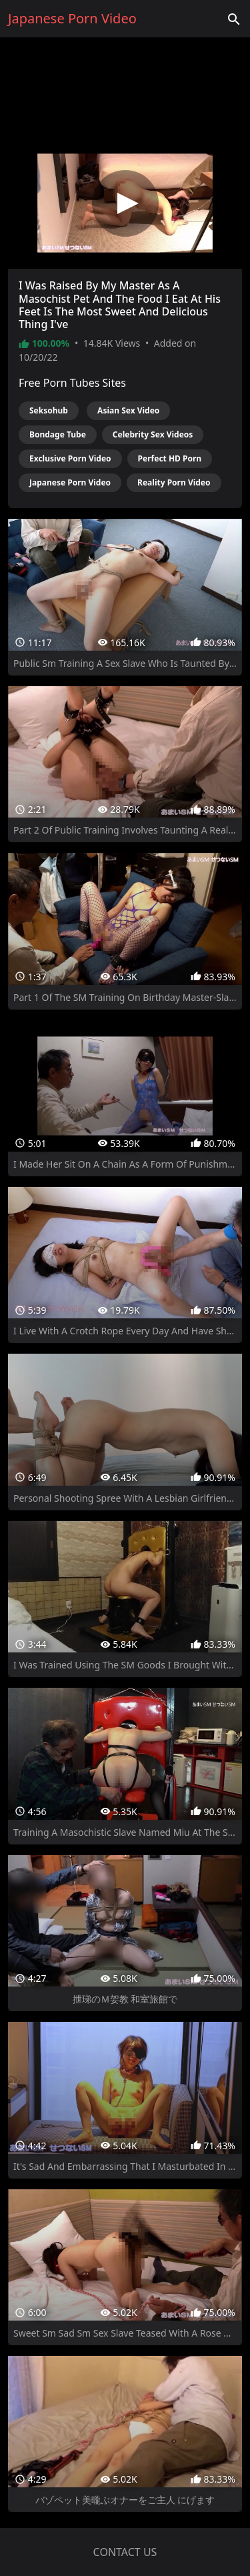 Image resolution: width=250 pixels, height=2576 pixels. What do you see at coordinates (234, 18) in the screenshot?
I see `['Search videos']` at bounding box center [234, 18].